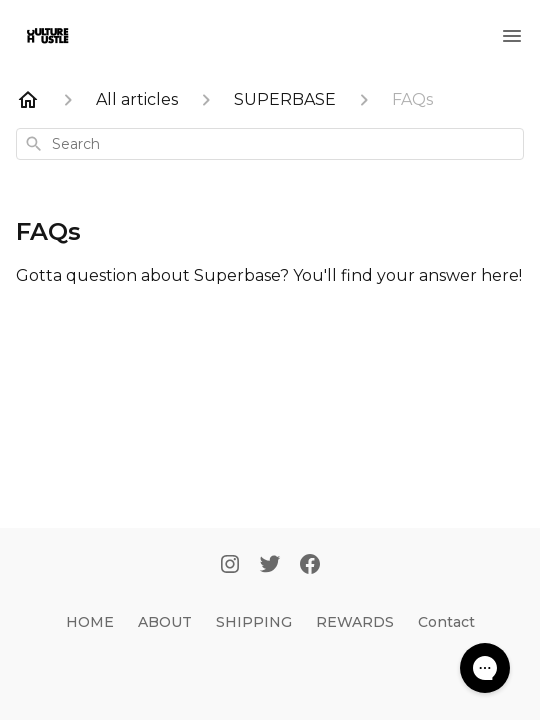 The width and height of the screenshot is (540, 720). Describe the element at coordinates (310, 566) in the screenshot. I see `[Facebook]` at that location.